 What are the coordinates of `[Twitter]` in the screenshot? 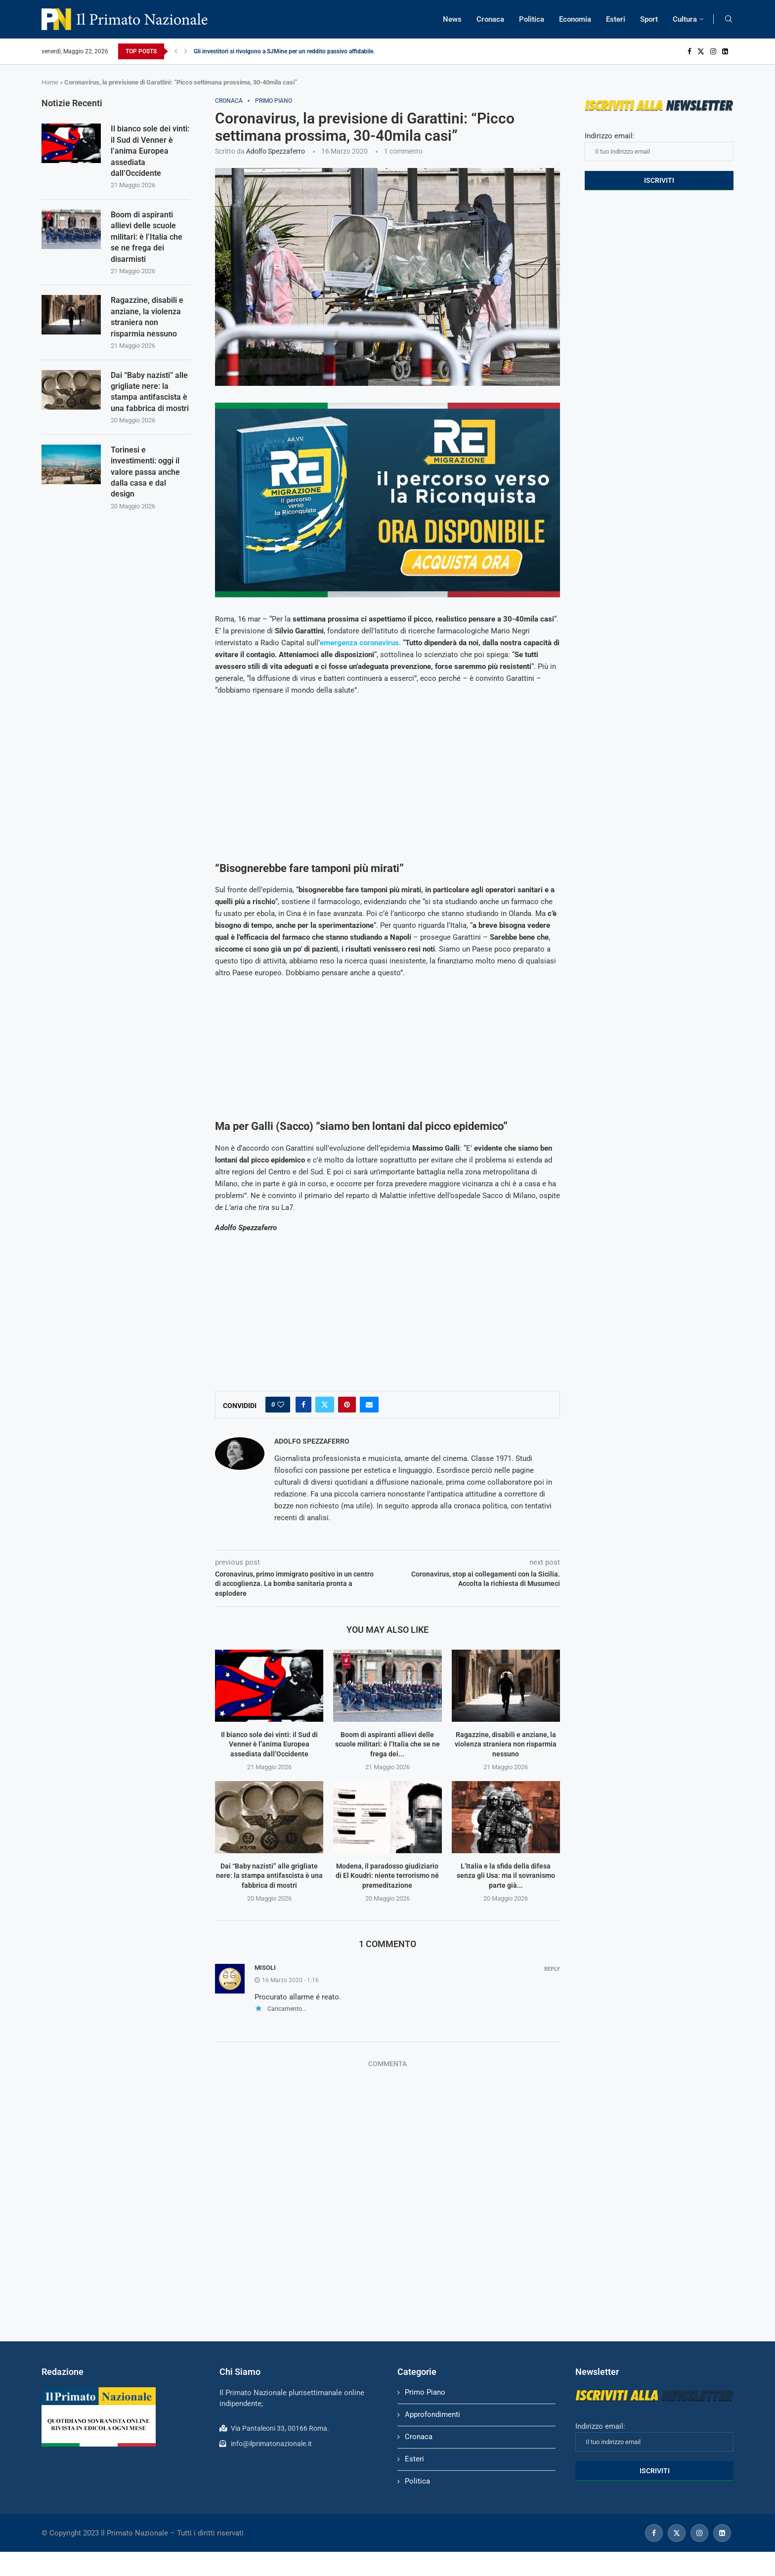 It's located at (701, 51).